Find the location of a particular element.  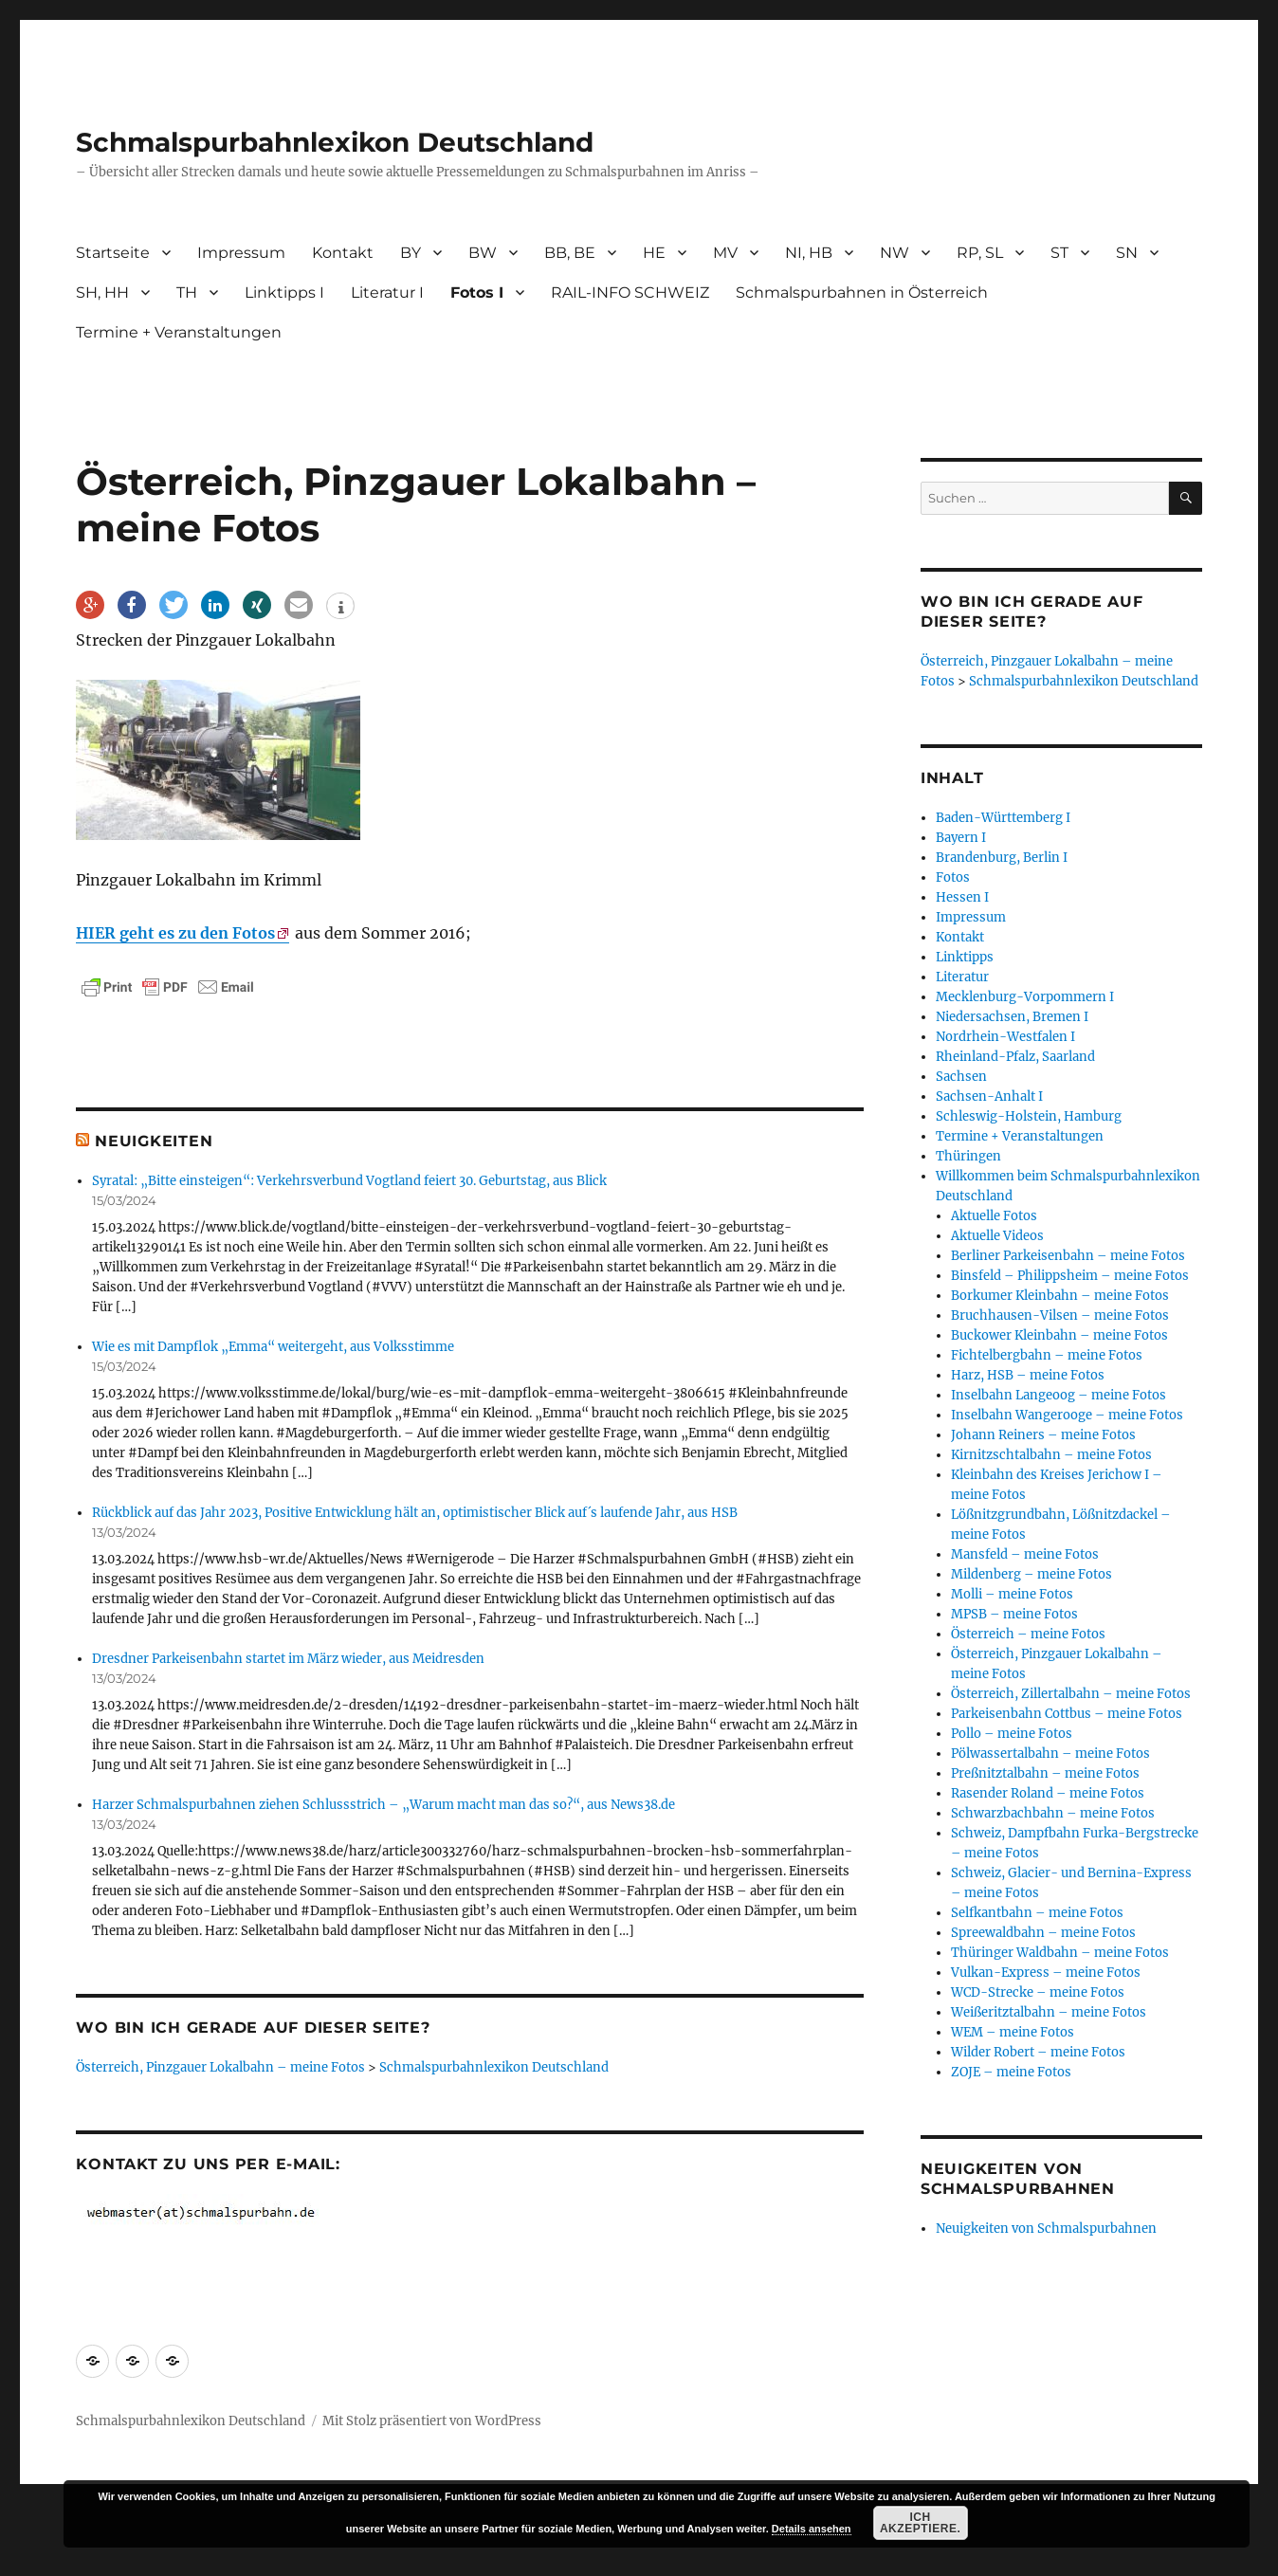

Nordrhein-Westfalen I is located at coordinates (1005, 1037).